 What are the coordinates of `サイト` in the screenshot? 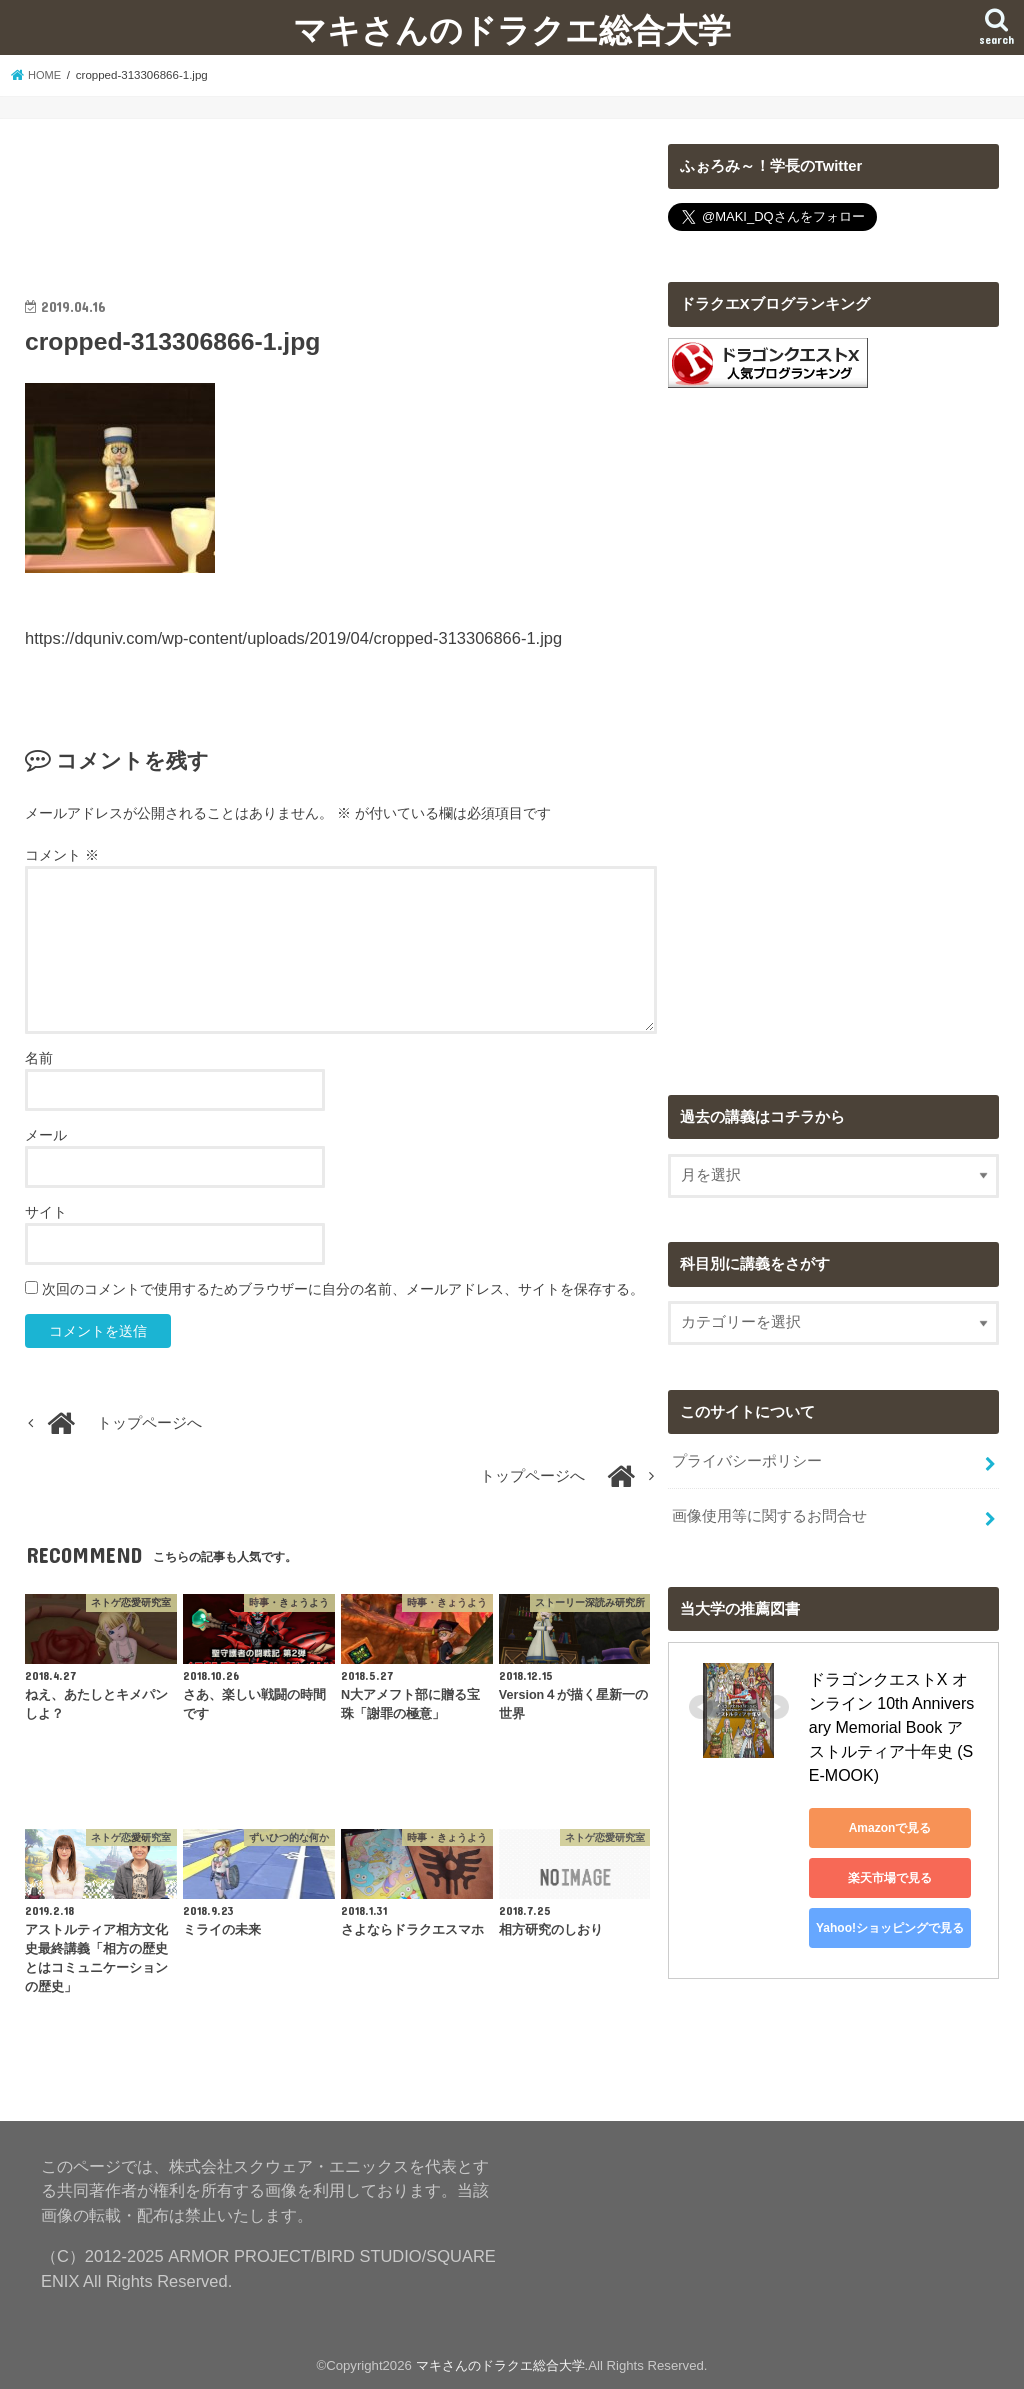 It's located at (46, 1212).